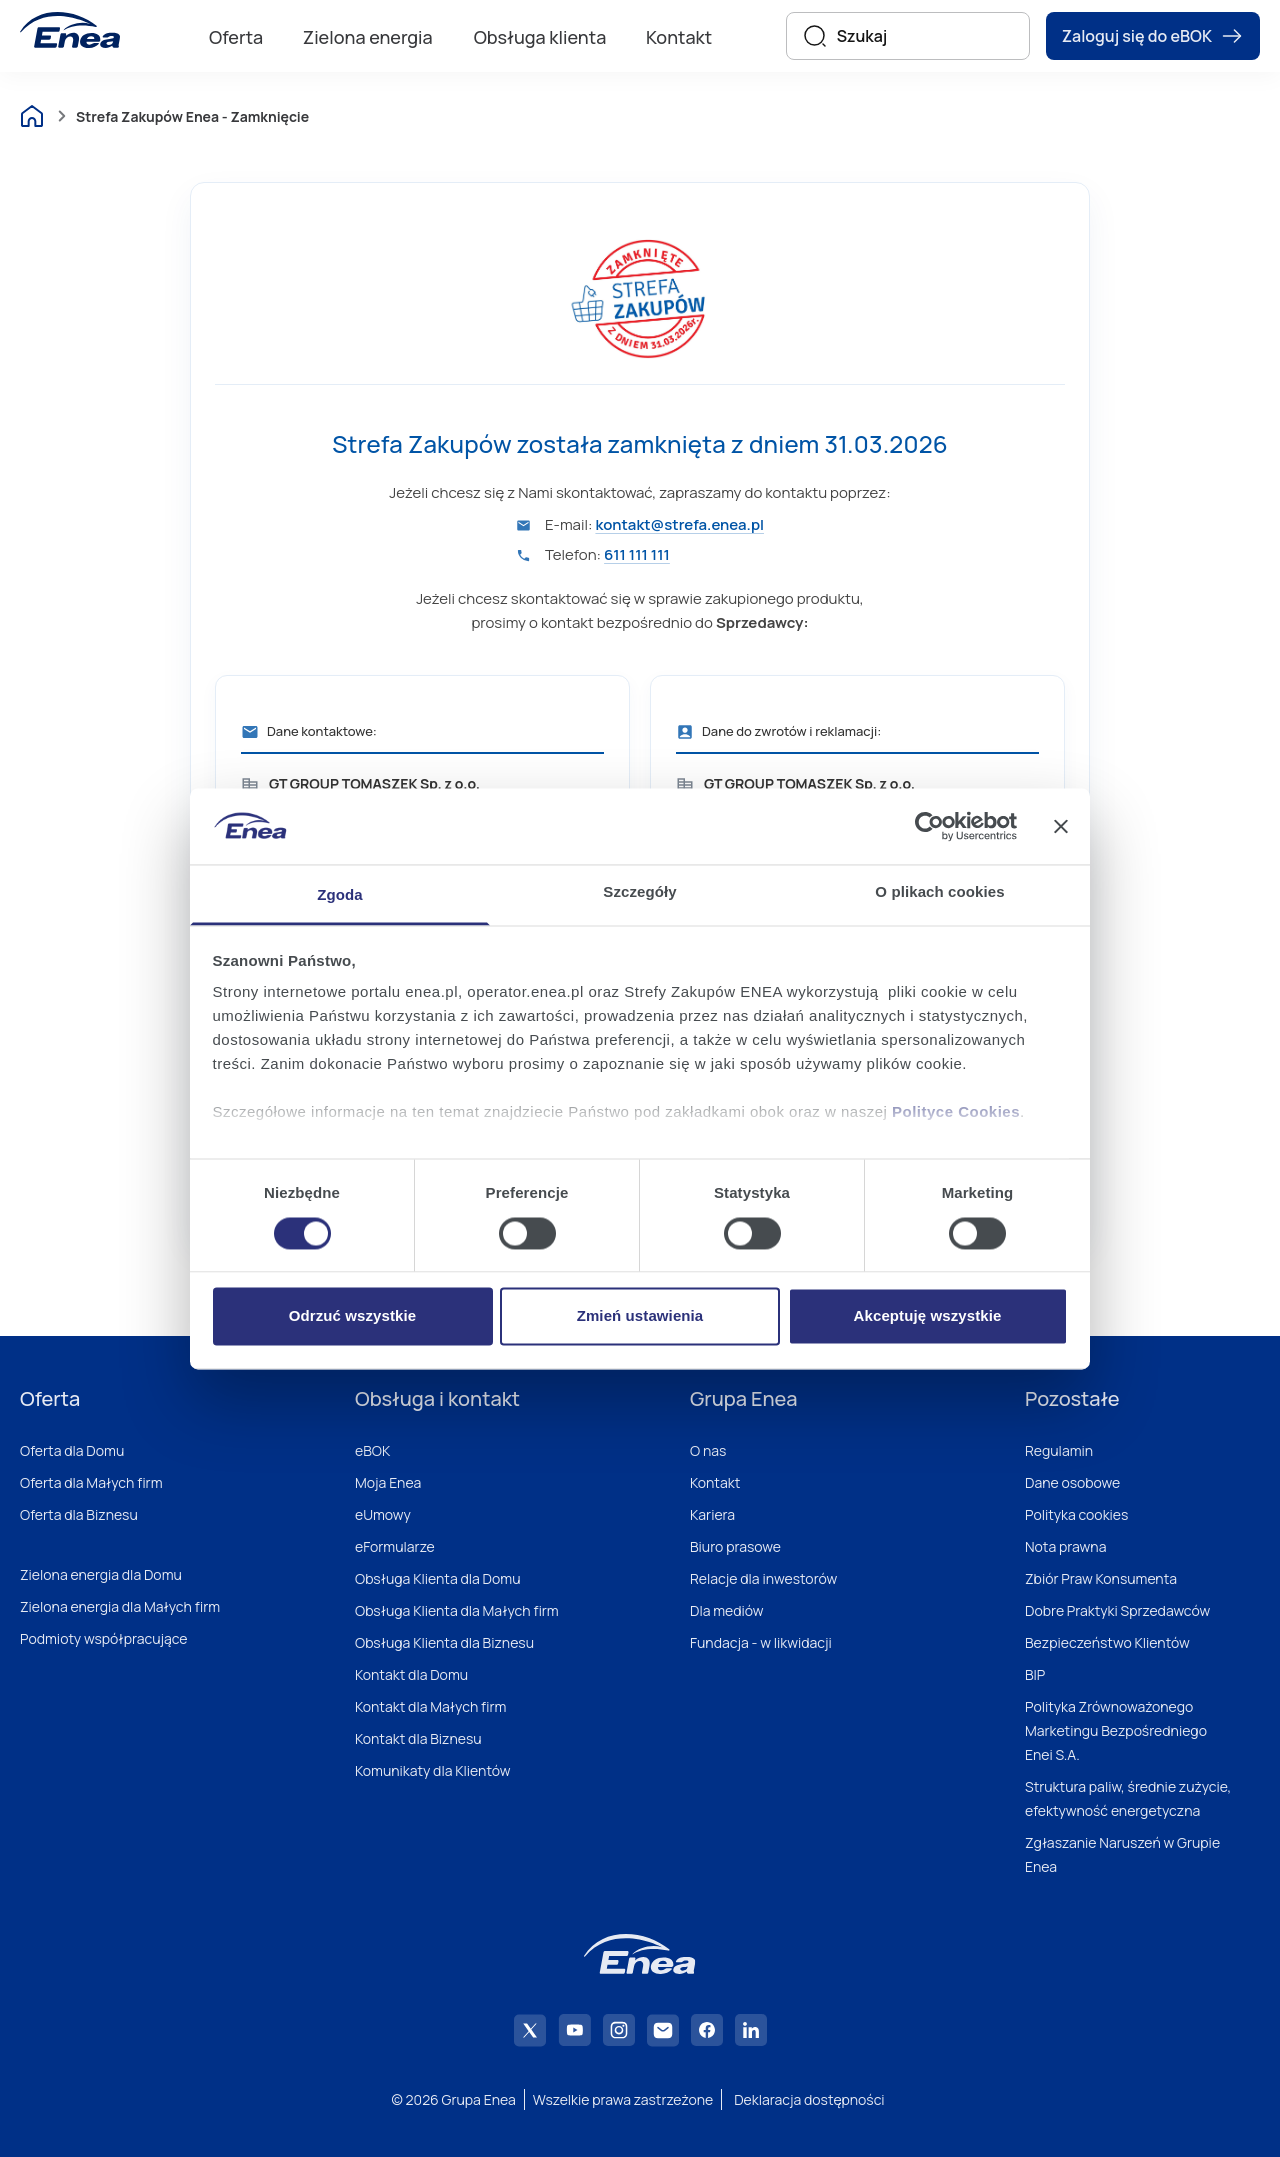 This screenshot has width=1280, height=2157. Describe the element at coordinates (727, 1610) in the screenshot. I see `Dla mediów` at that location.